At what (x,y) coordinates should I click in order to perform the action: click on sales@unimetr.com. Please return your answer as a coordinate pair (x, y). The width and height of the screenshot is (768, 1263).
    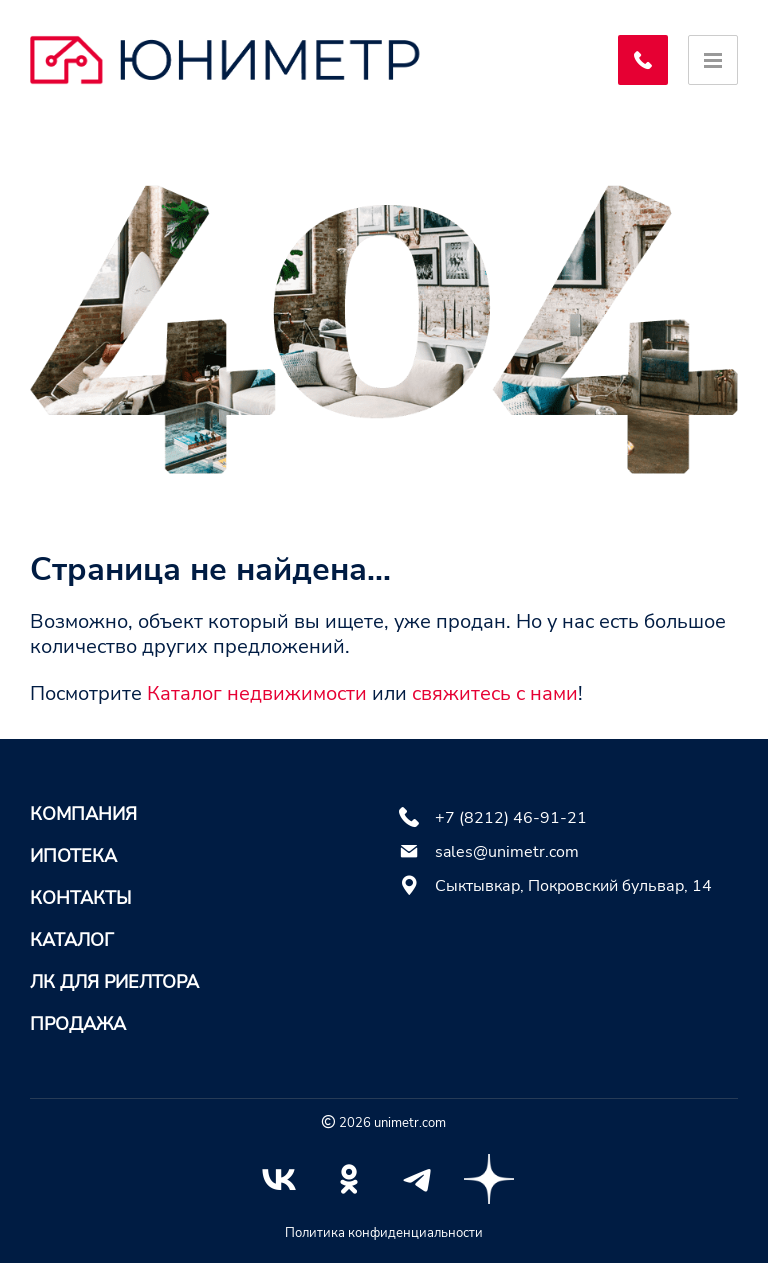
    Looking at the image, I should click on (507, 852).